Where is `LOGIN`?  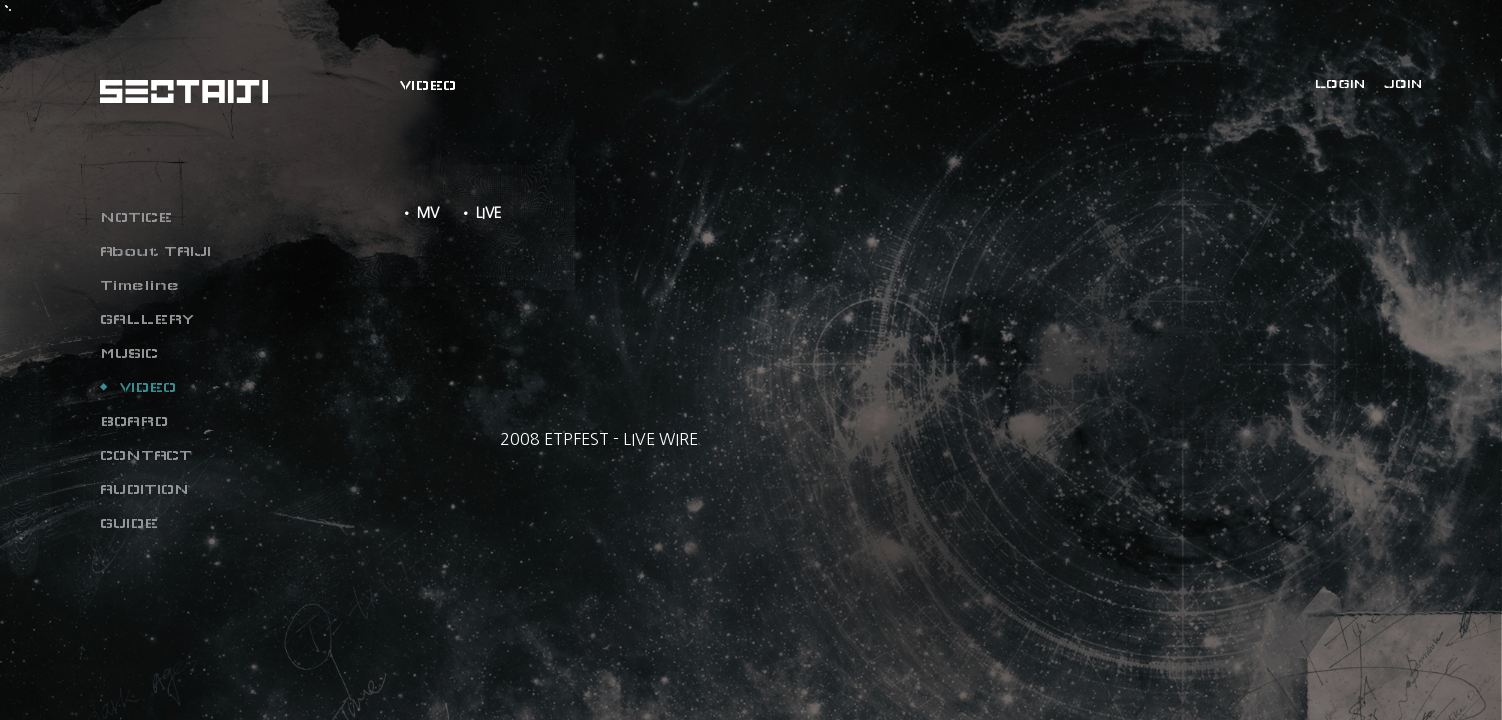
LOGIN is located at coordinates (1340, 84).